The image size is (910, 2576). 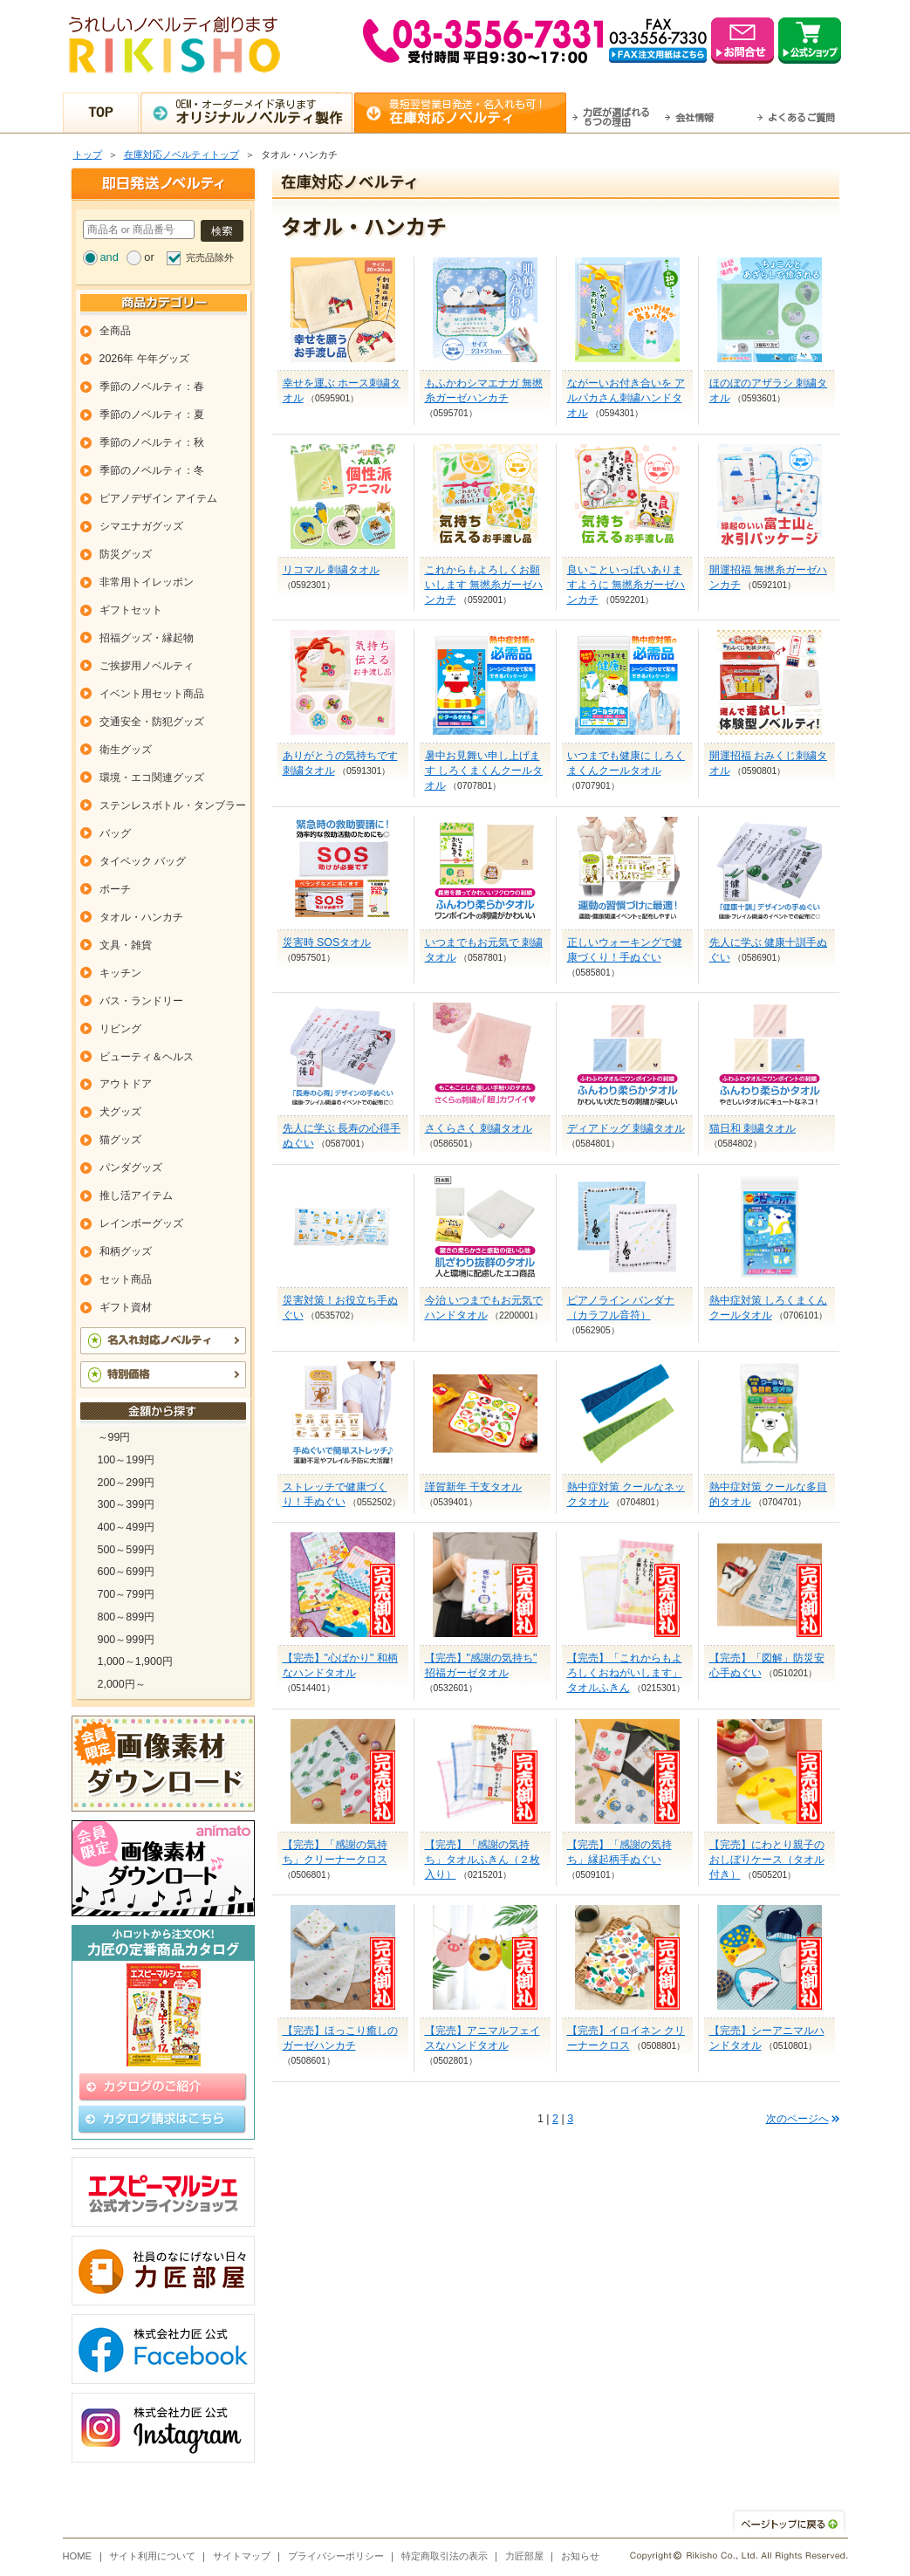 I want to click on ピアノデザイン アイテム, so click(x=158, y=498).